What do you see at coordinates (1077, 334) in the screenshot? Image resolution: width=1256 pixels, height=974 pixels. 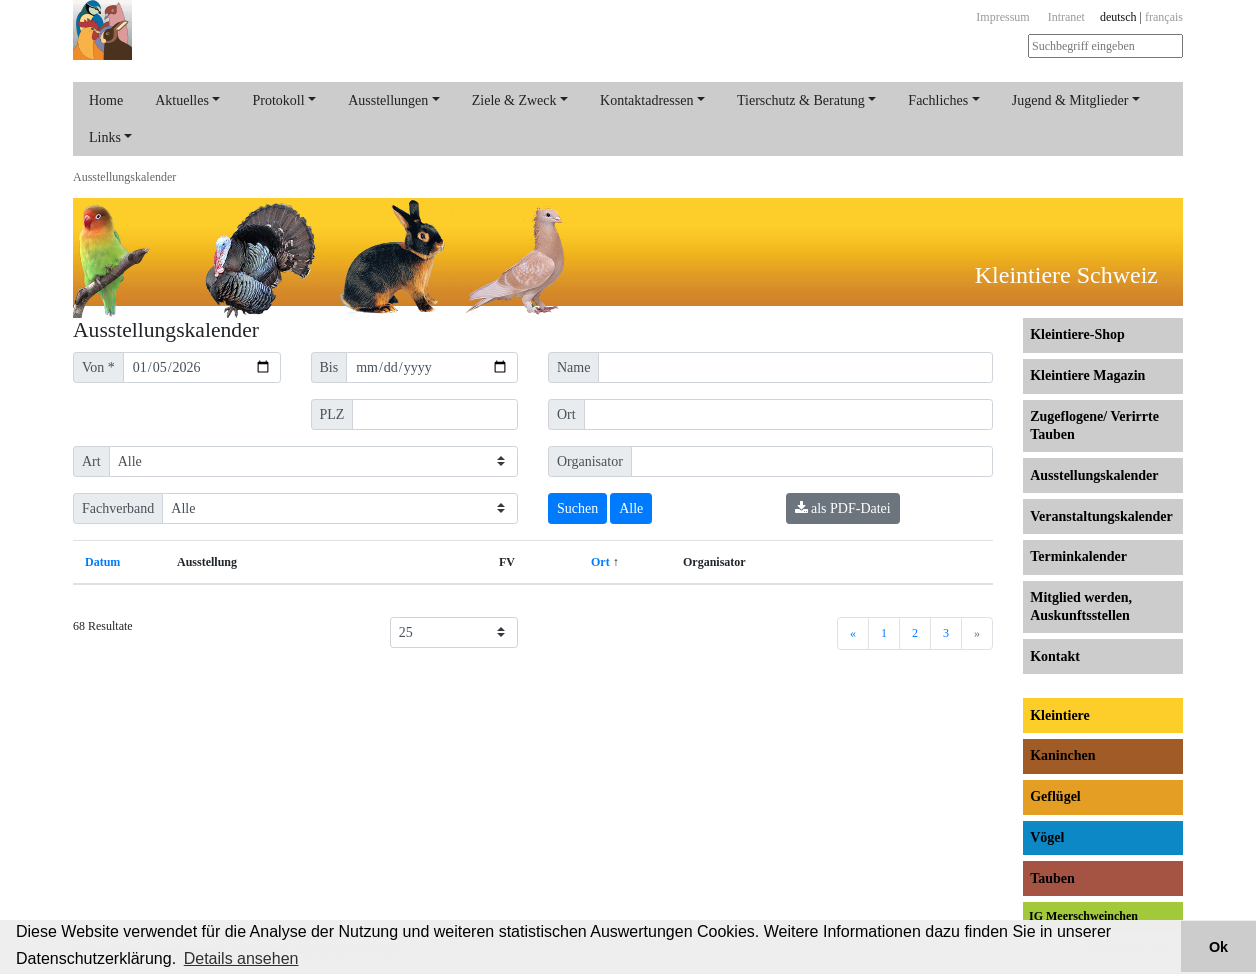 I see `Kleintiere-Shop` at bounding box center [1077, 334].